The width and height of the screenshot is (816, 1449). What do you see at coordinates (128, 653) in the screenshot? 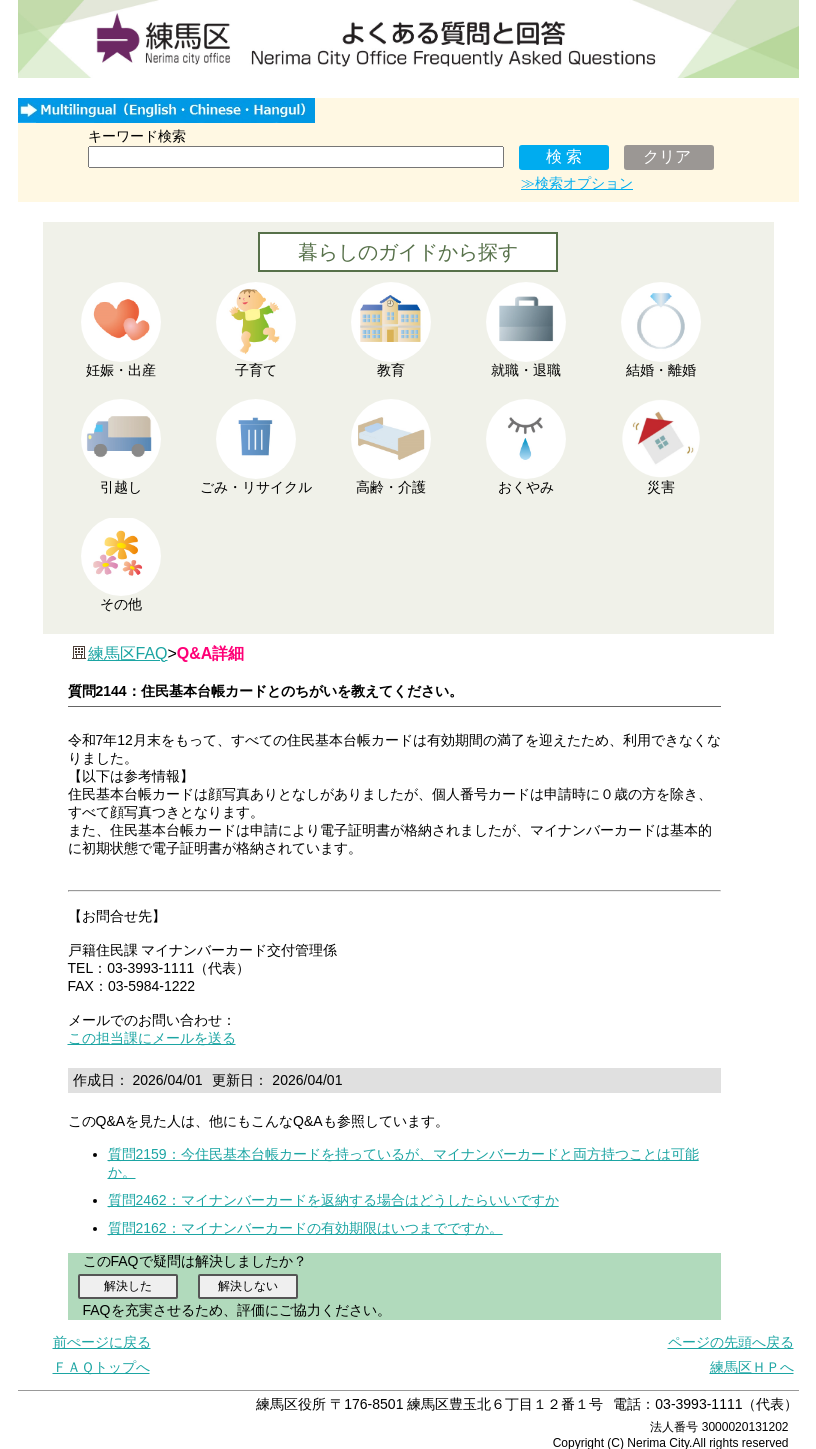
I see `練馬区FAQ` at bounding box center [128, 653].